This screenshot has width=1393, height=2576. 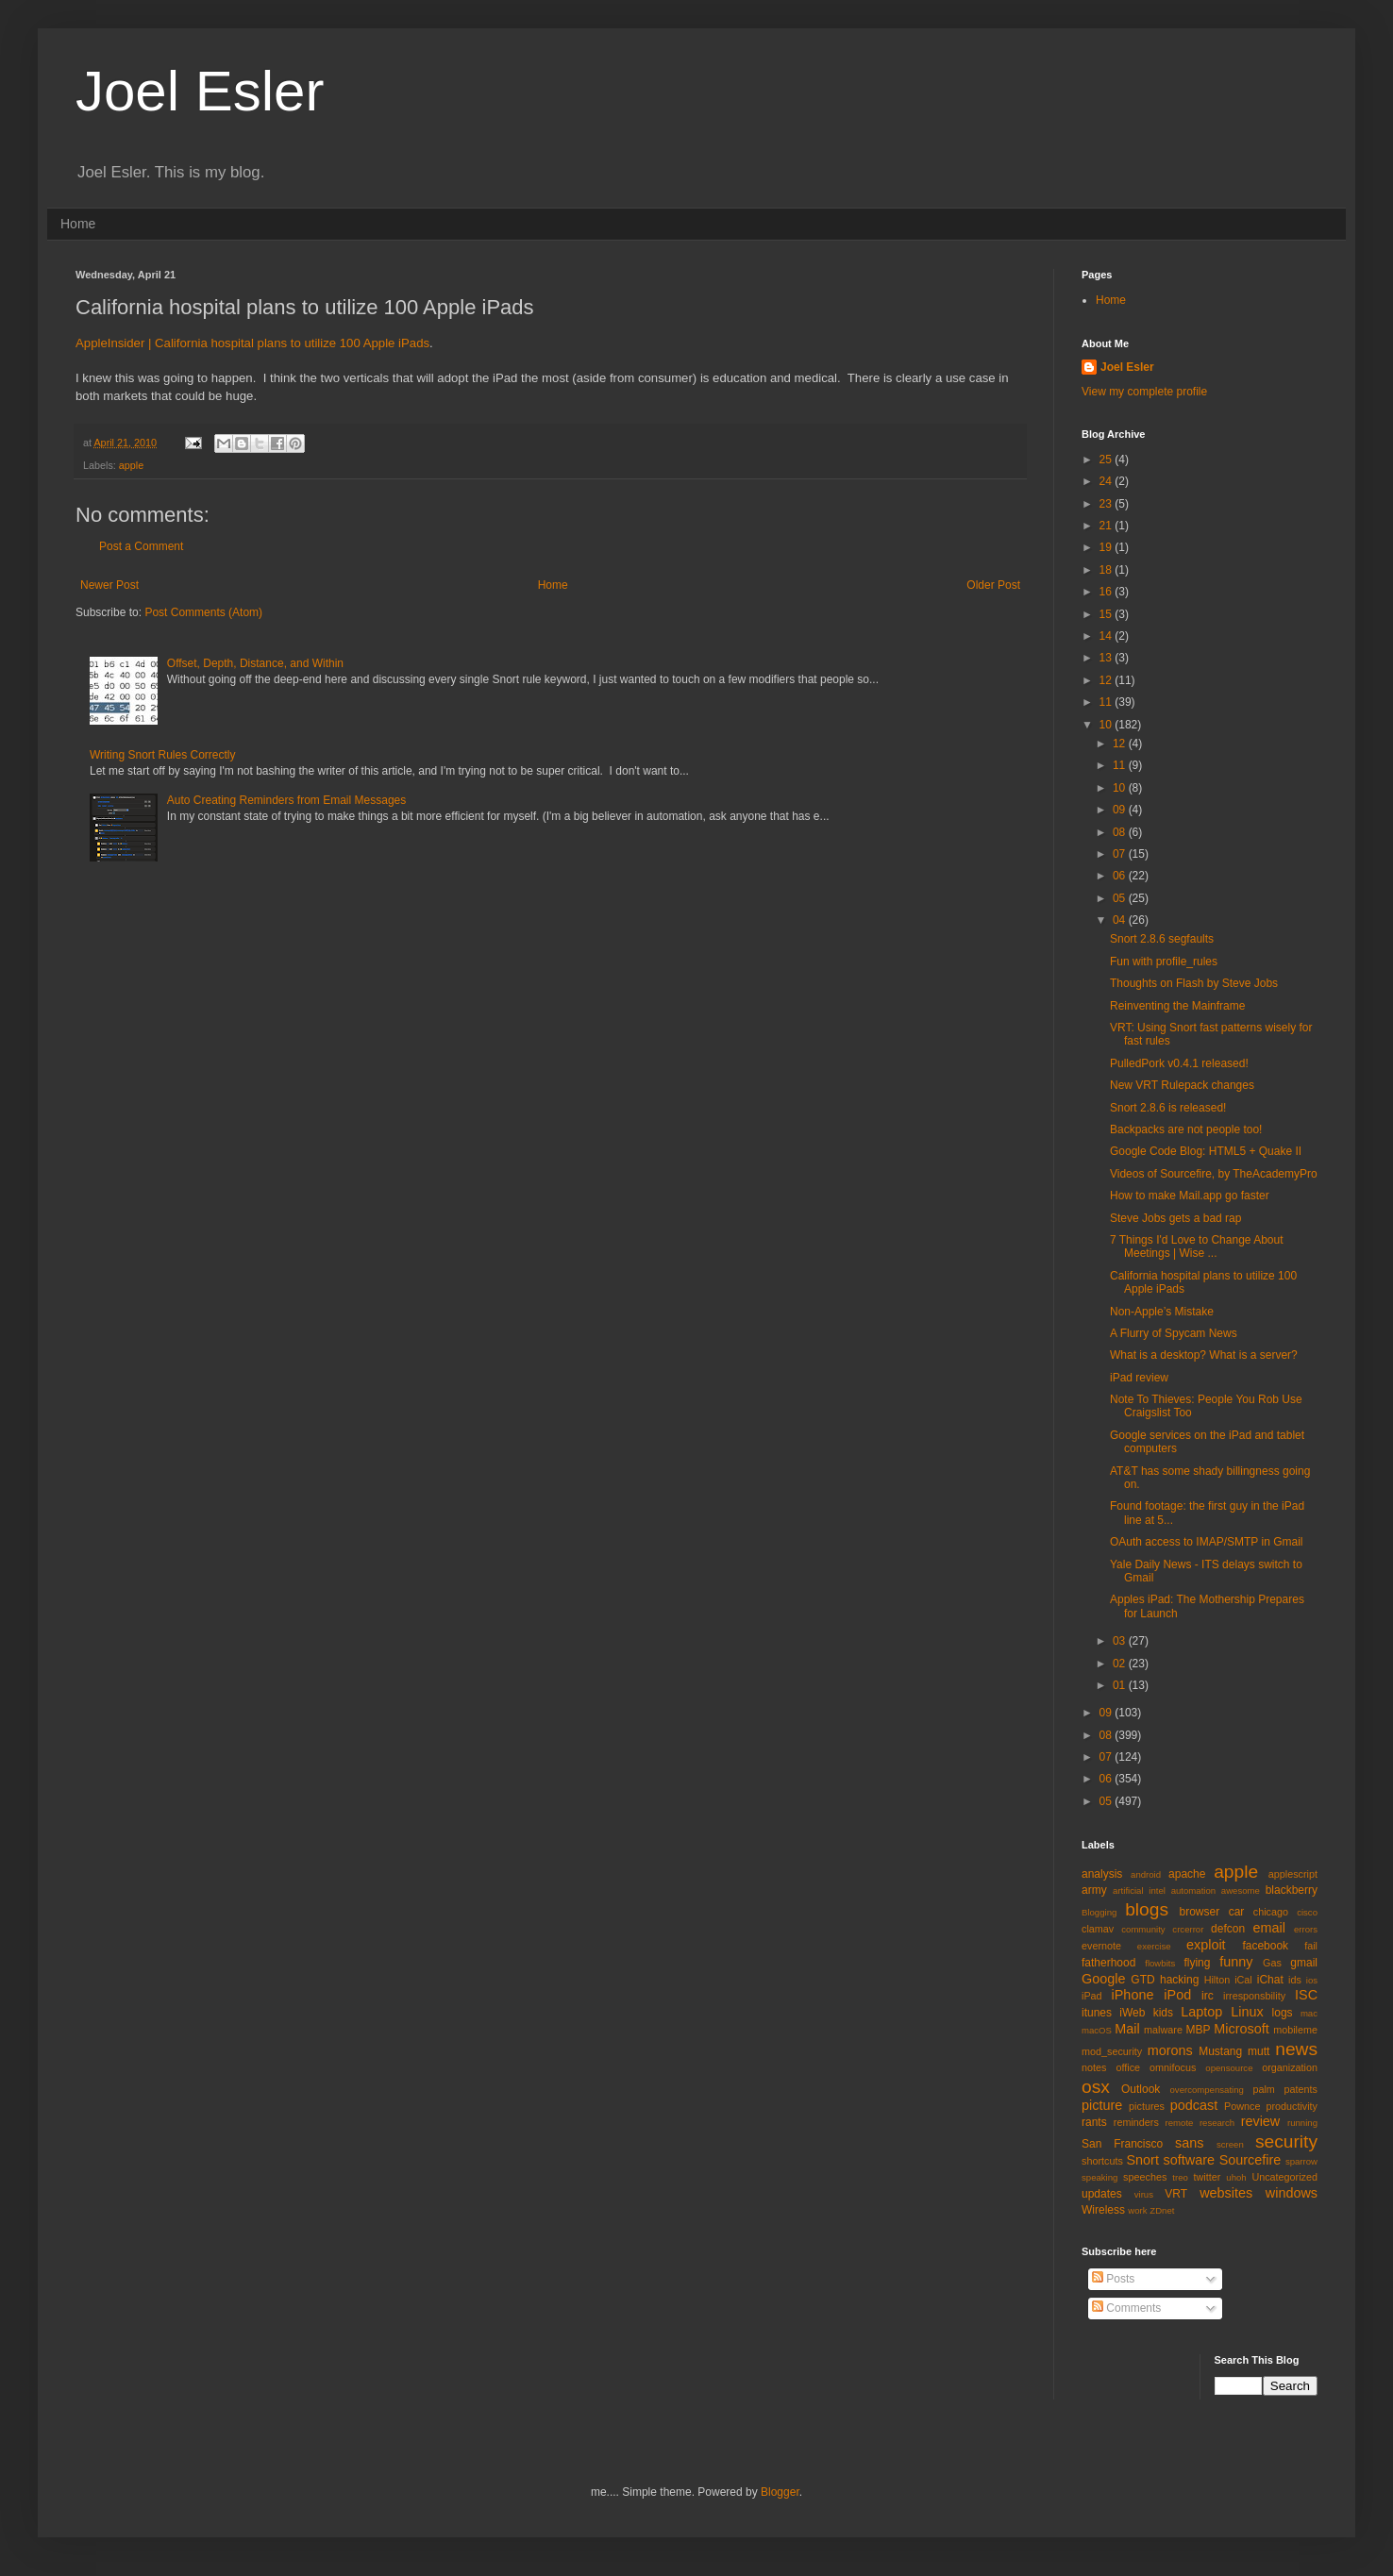 I want to click on Mail, so click(x=1127, y=2028).